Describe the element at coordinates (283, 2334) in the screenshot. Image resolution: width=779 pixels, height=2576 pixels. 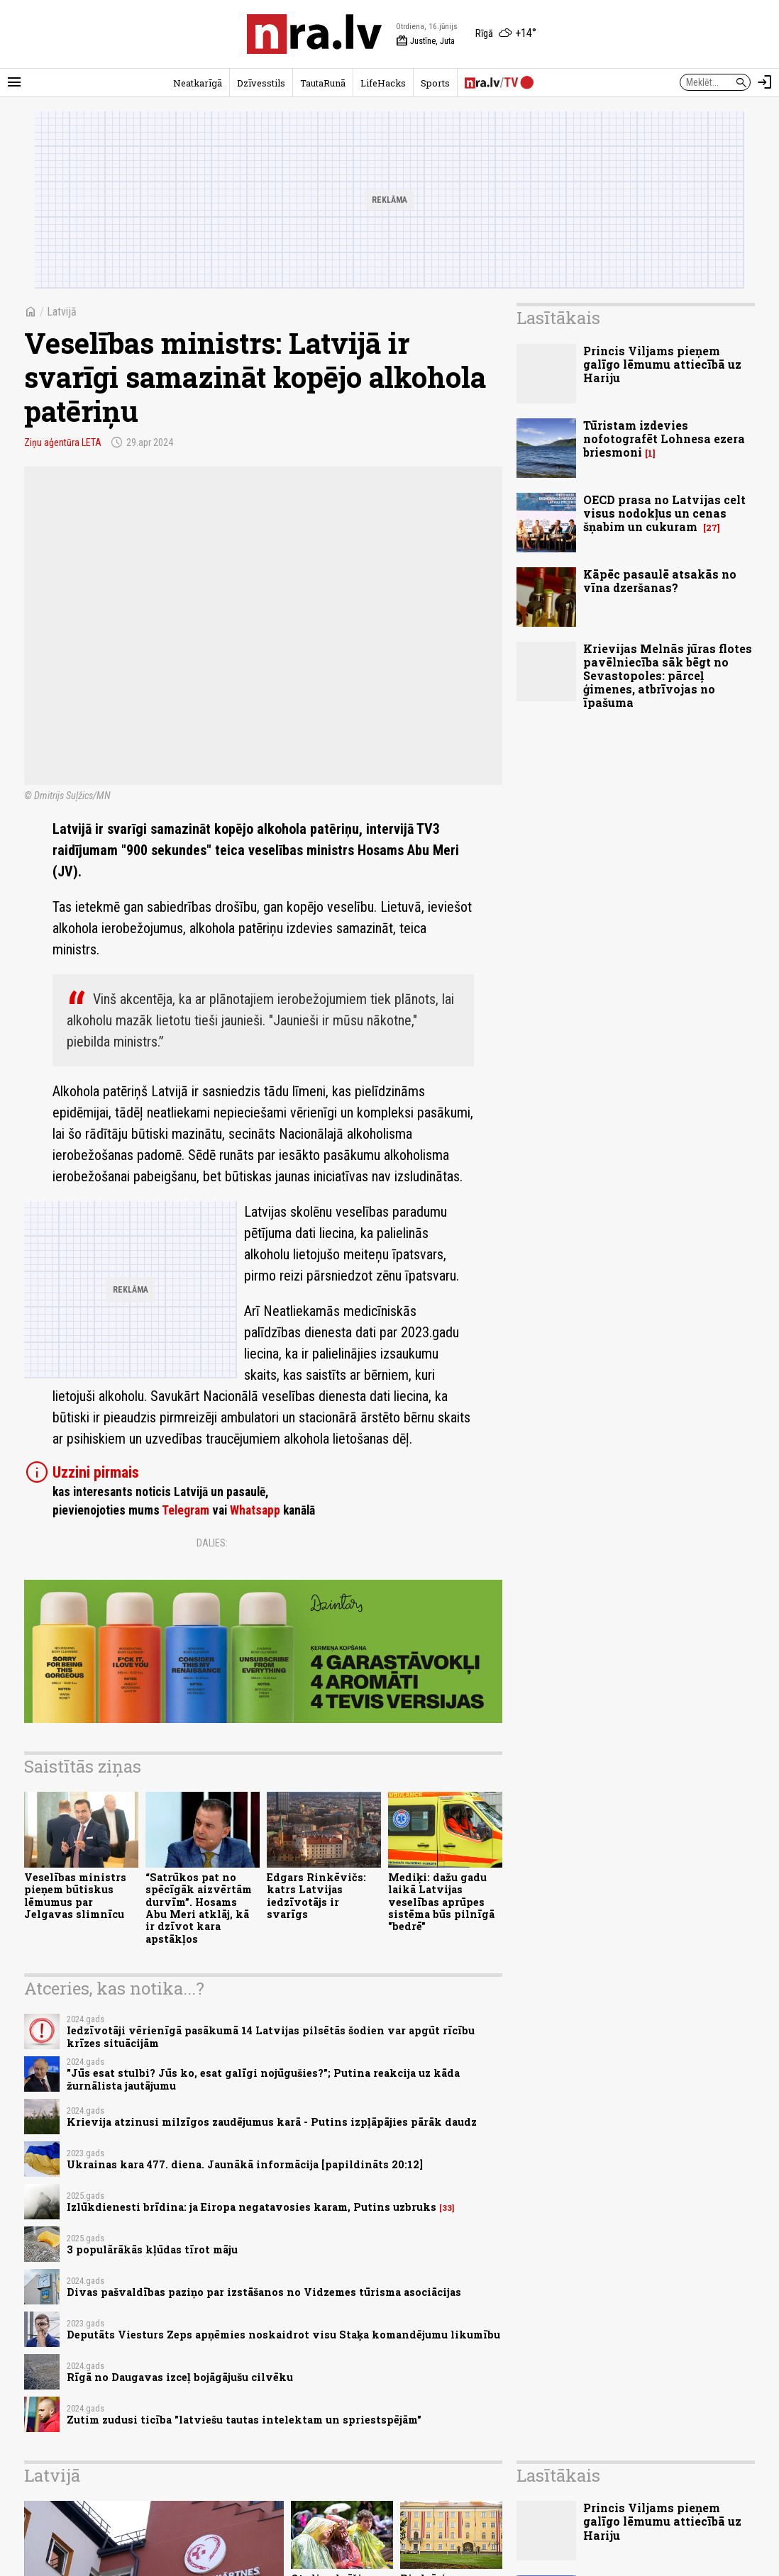
I see `Deputāts Viesturs Zeps apņēmies noskaidrot visu Staķa komandējumu likumību` at that location.